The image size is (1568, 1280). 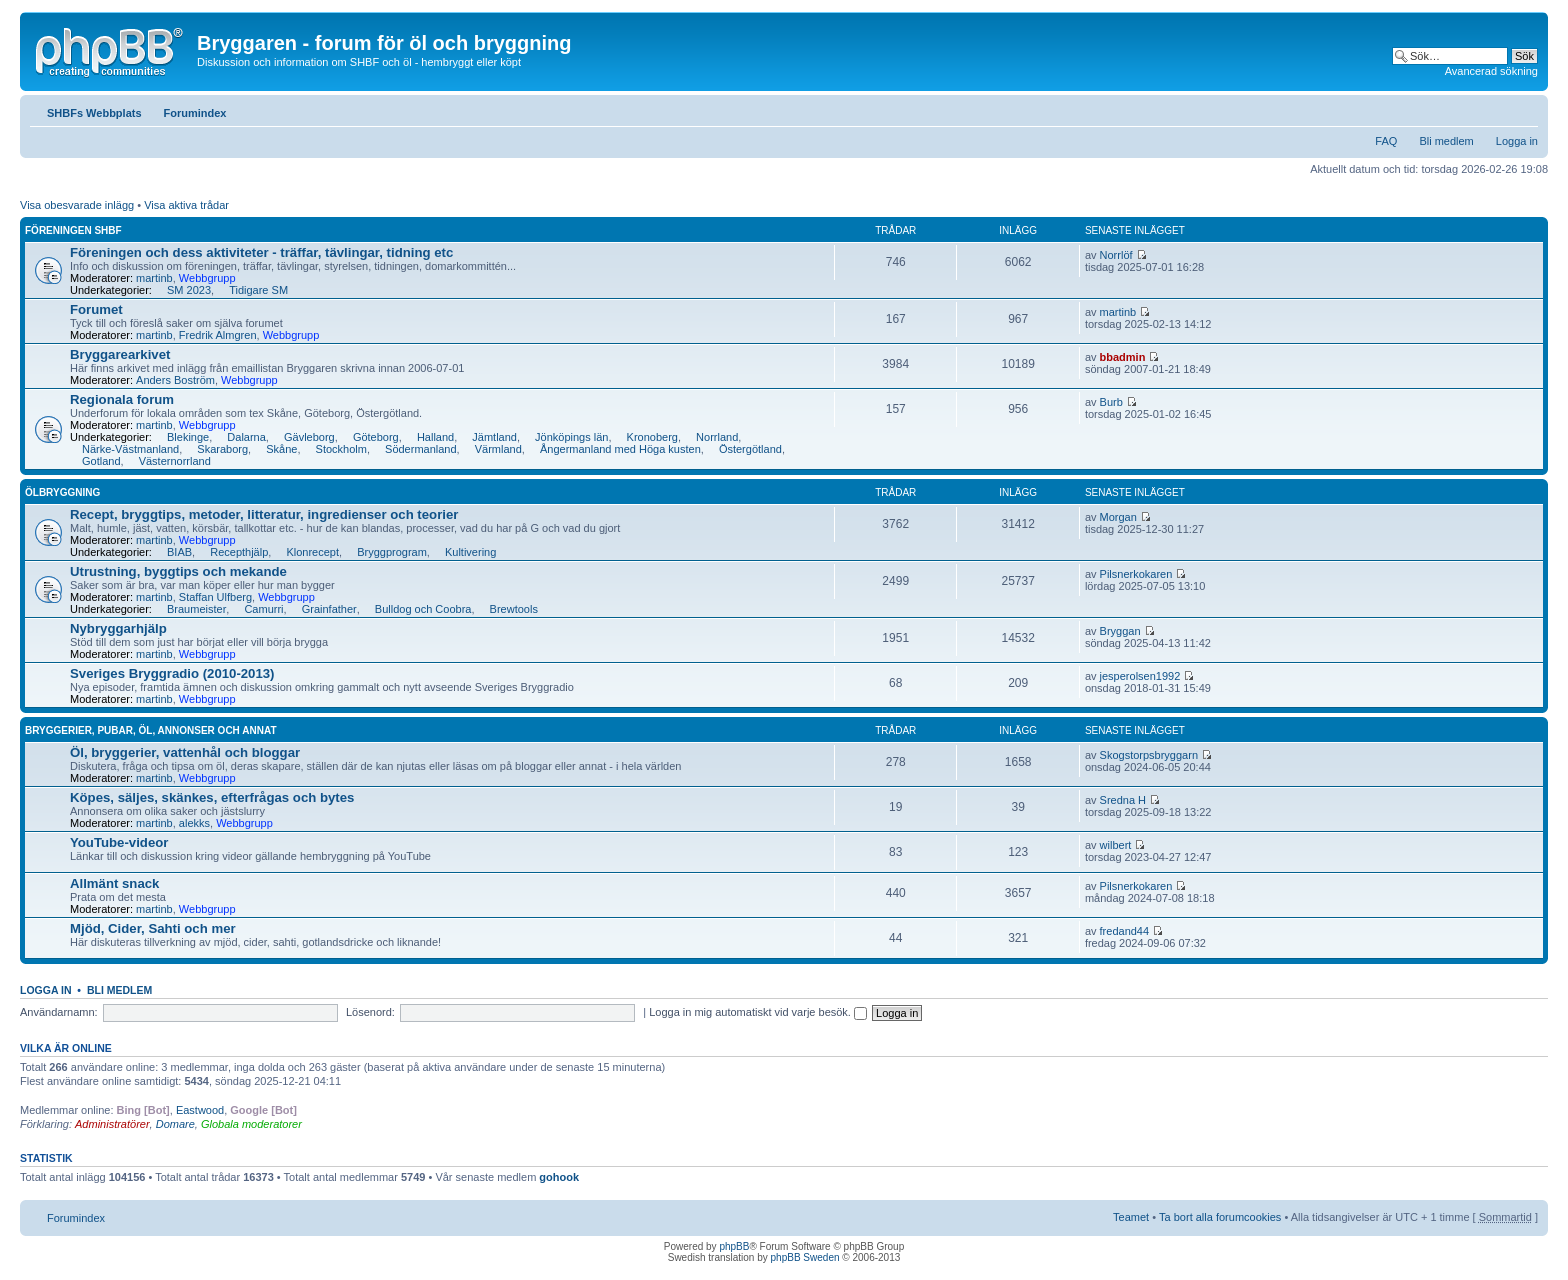 What do you see at coordinates (1517, 141) in the screenshot?
I see `Logga in` at bounding box center [1517, 141].